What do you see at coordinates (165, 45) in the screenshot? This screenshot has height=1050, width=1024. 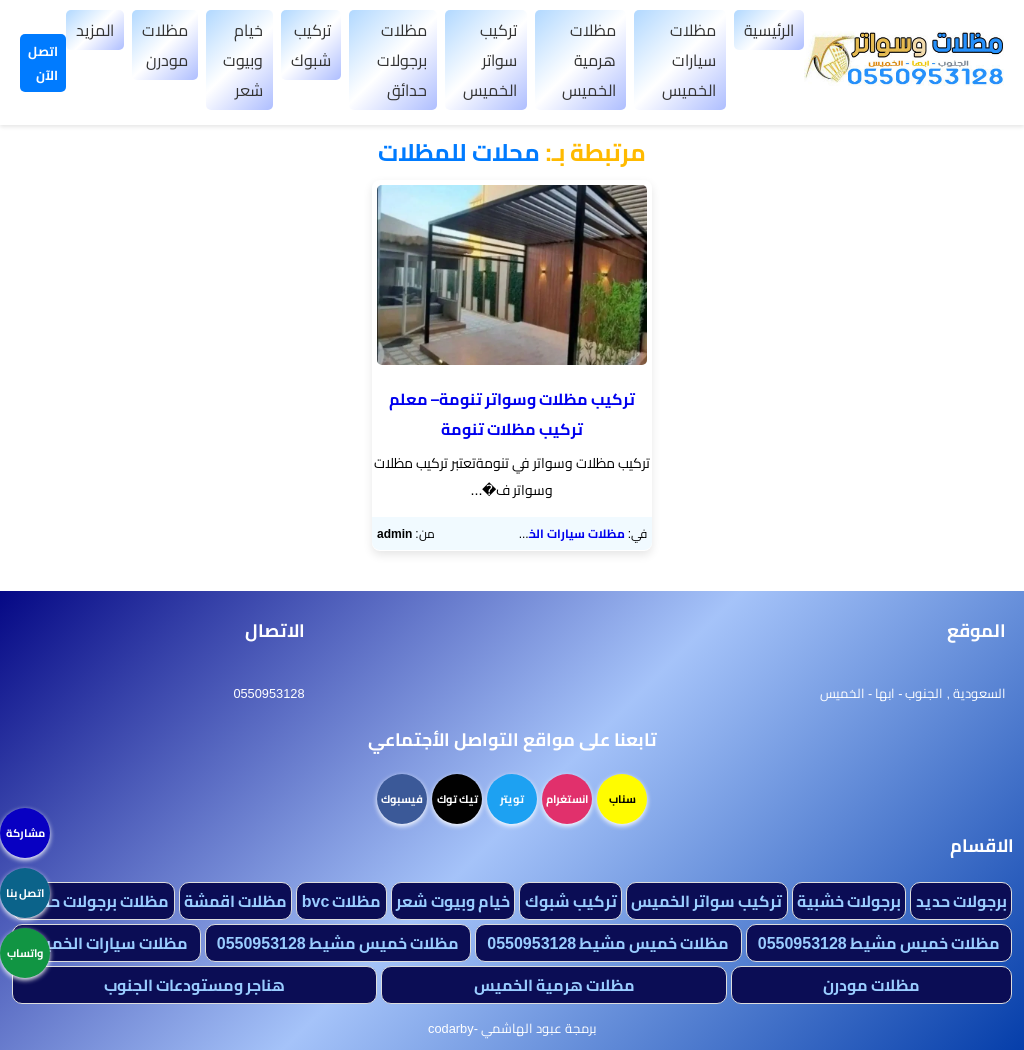 I see `مظلات مودرن` at bounding box center [165, 45].